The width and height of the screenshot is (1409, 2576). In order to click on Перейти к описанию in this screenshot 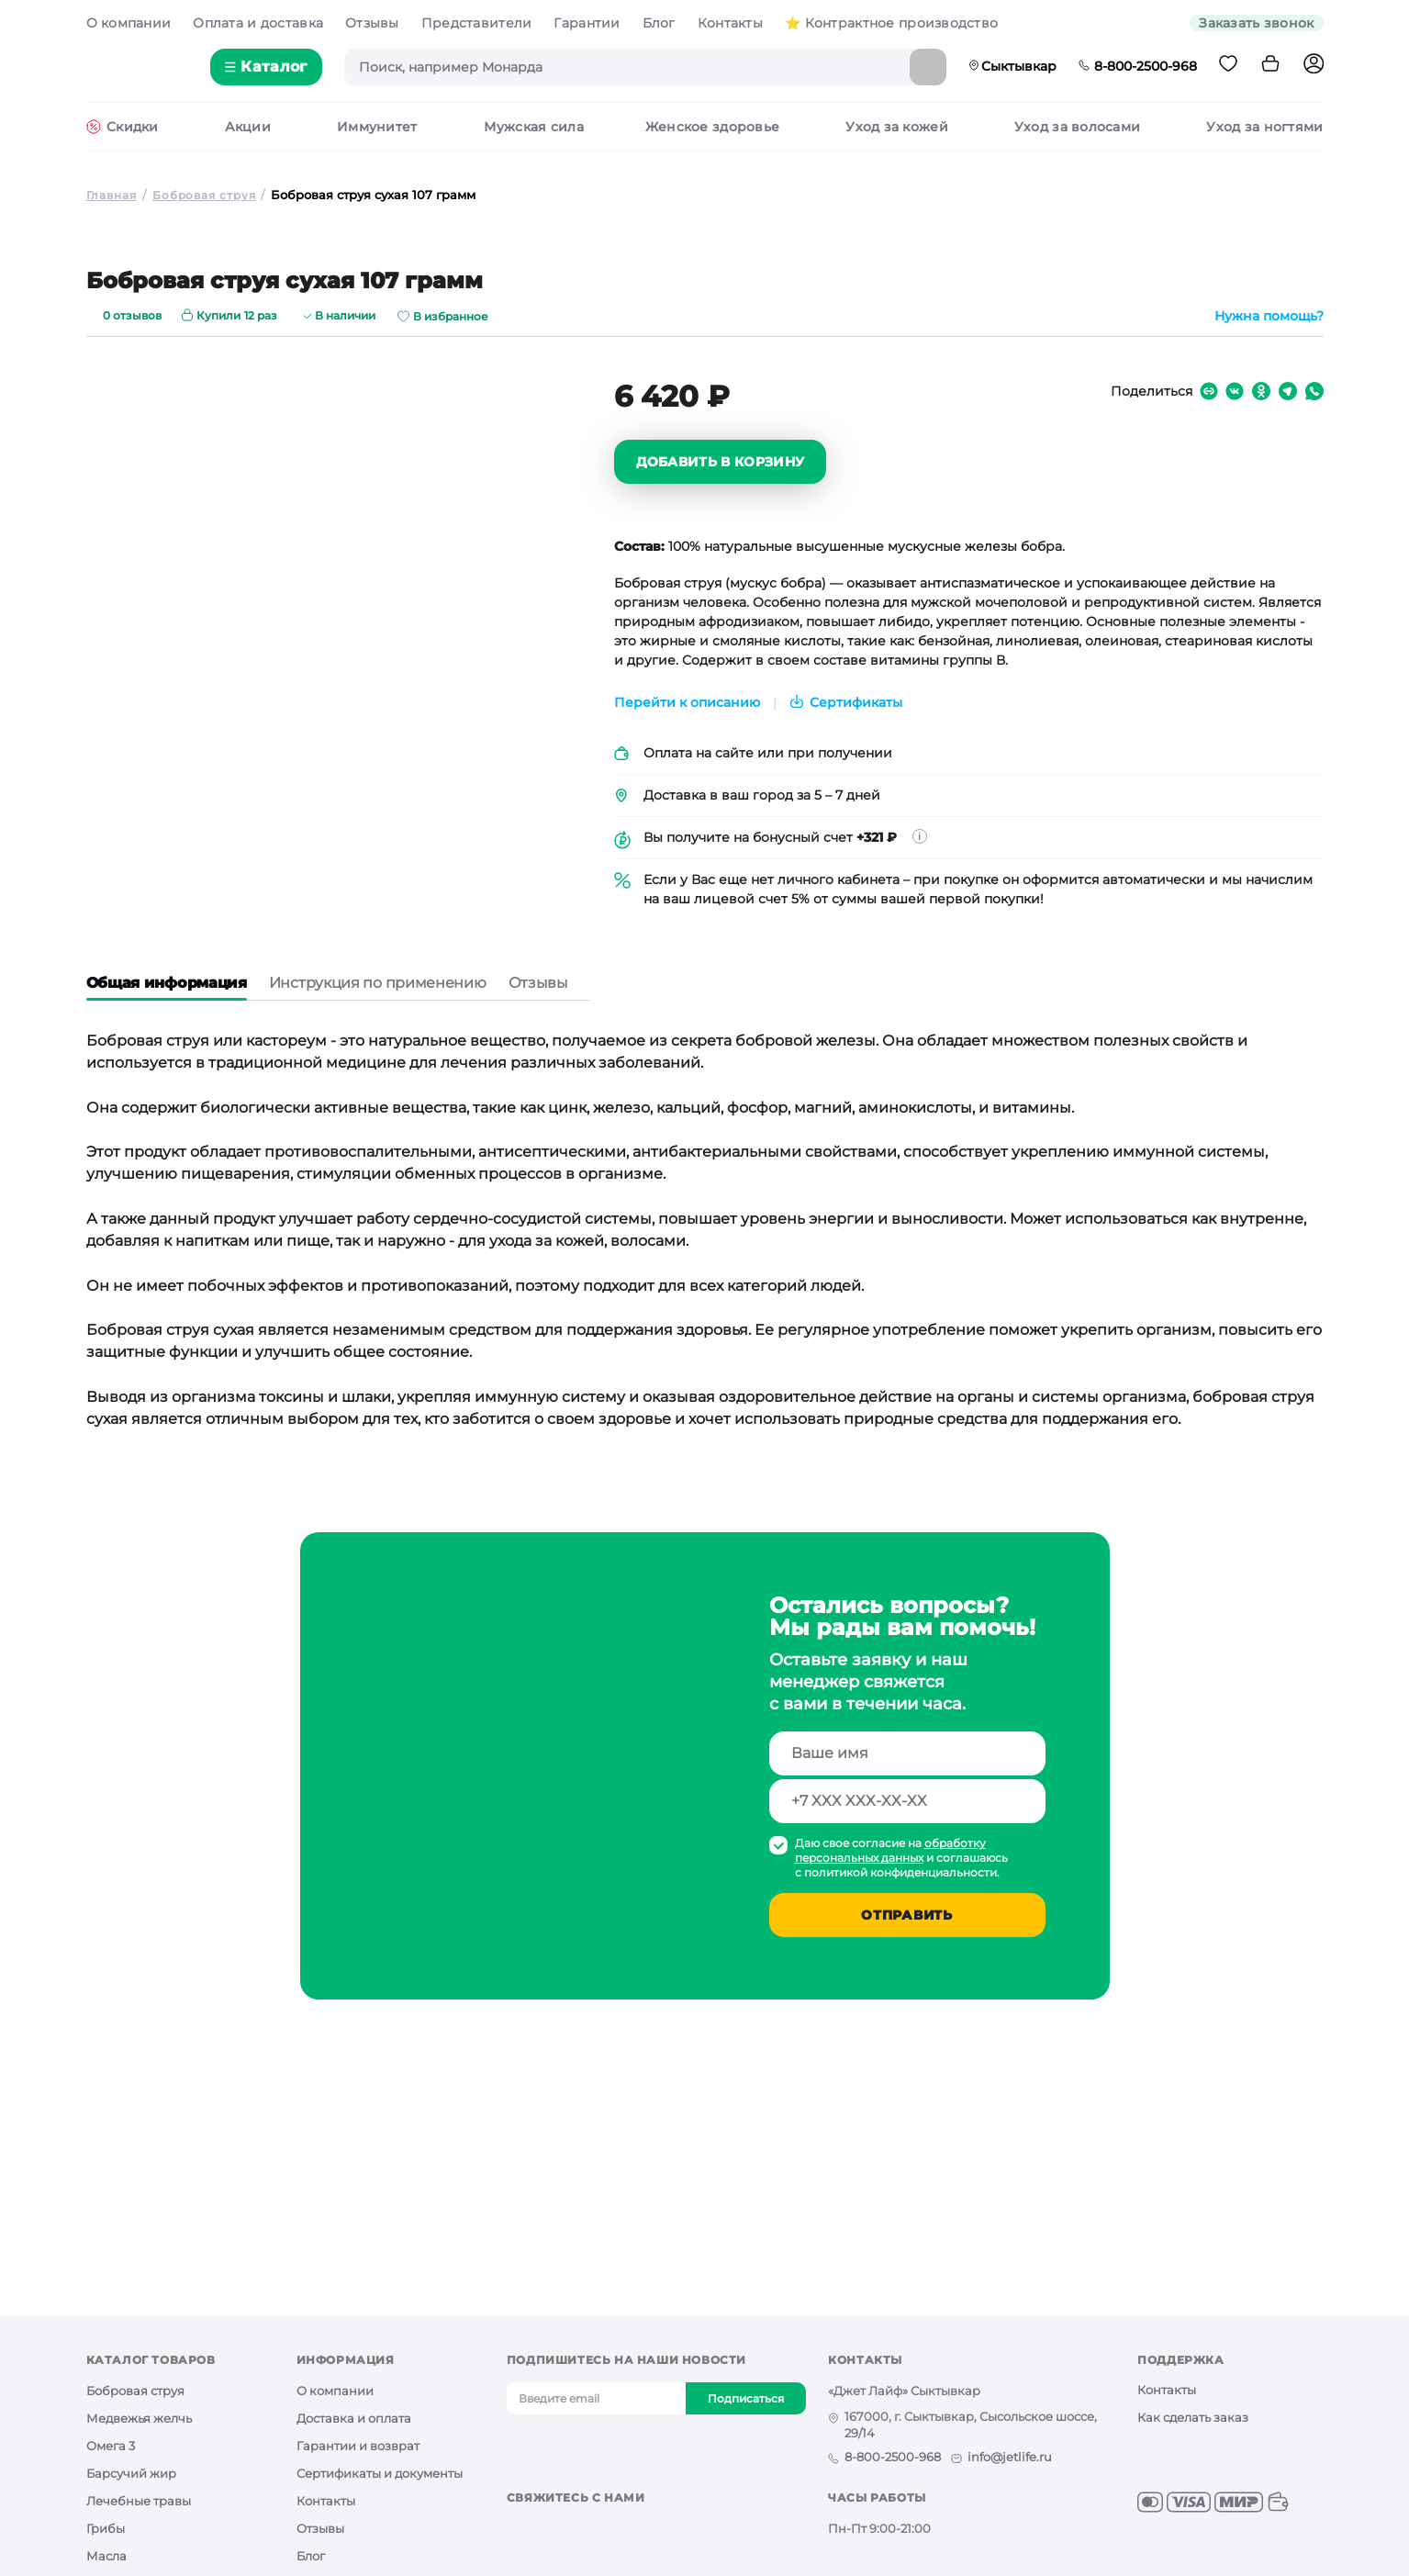, I will do `click(687, 705)`.